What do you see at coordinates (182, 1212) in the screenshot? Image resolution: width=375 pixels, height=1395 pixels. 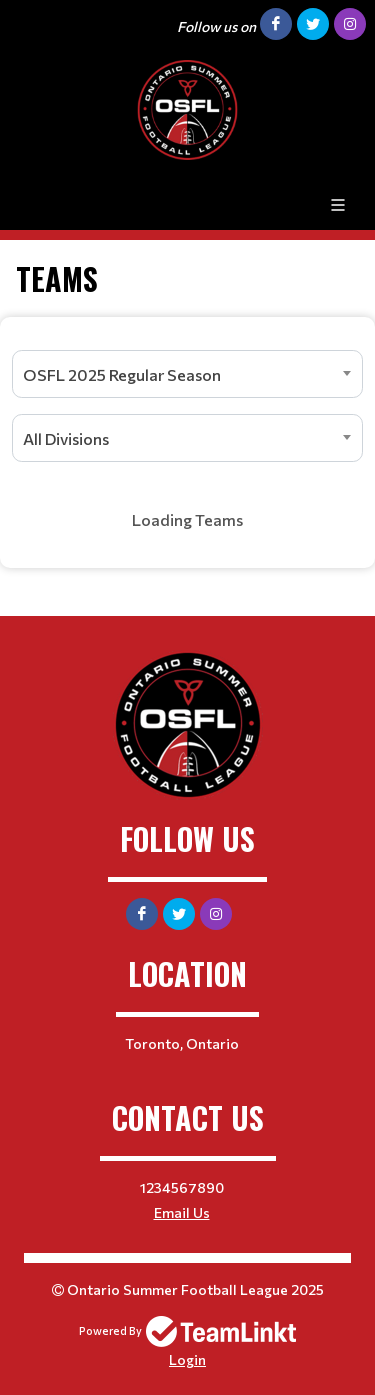 I see `Email Us` at bounding box center [182, 1212].